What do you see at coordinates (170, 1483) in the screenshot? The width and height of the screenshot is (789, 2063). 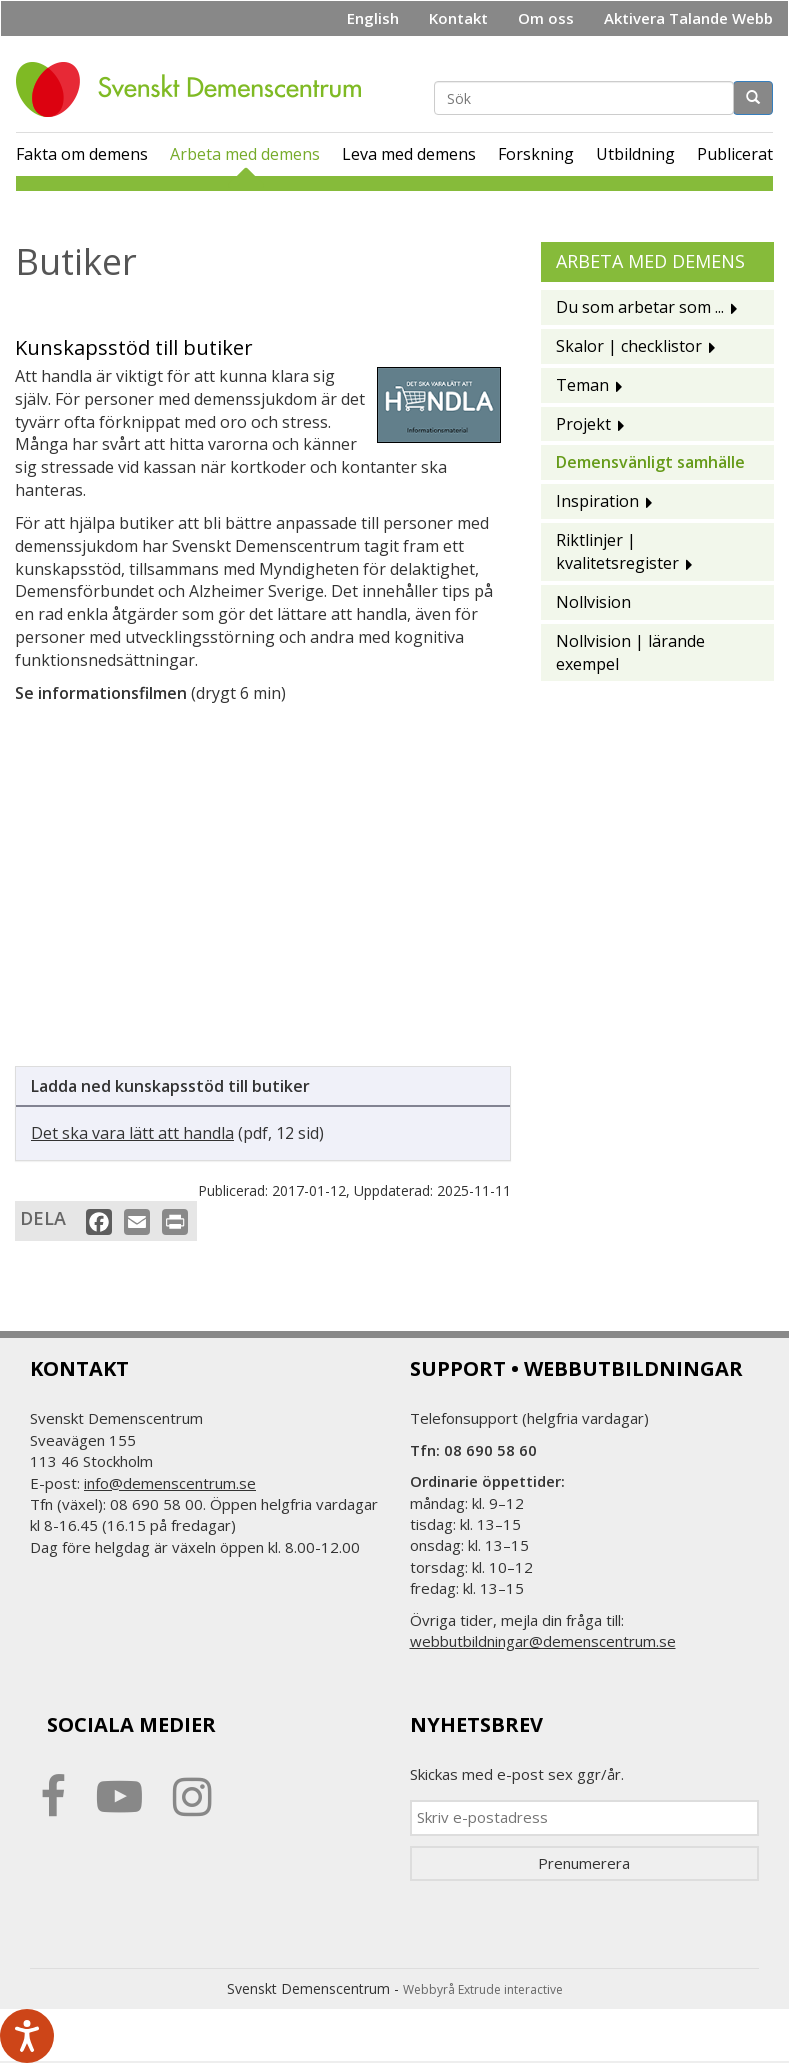 I see `info@demenscentrum.se` at bounding box center [170, 1483].